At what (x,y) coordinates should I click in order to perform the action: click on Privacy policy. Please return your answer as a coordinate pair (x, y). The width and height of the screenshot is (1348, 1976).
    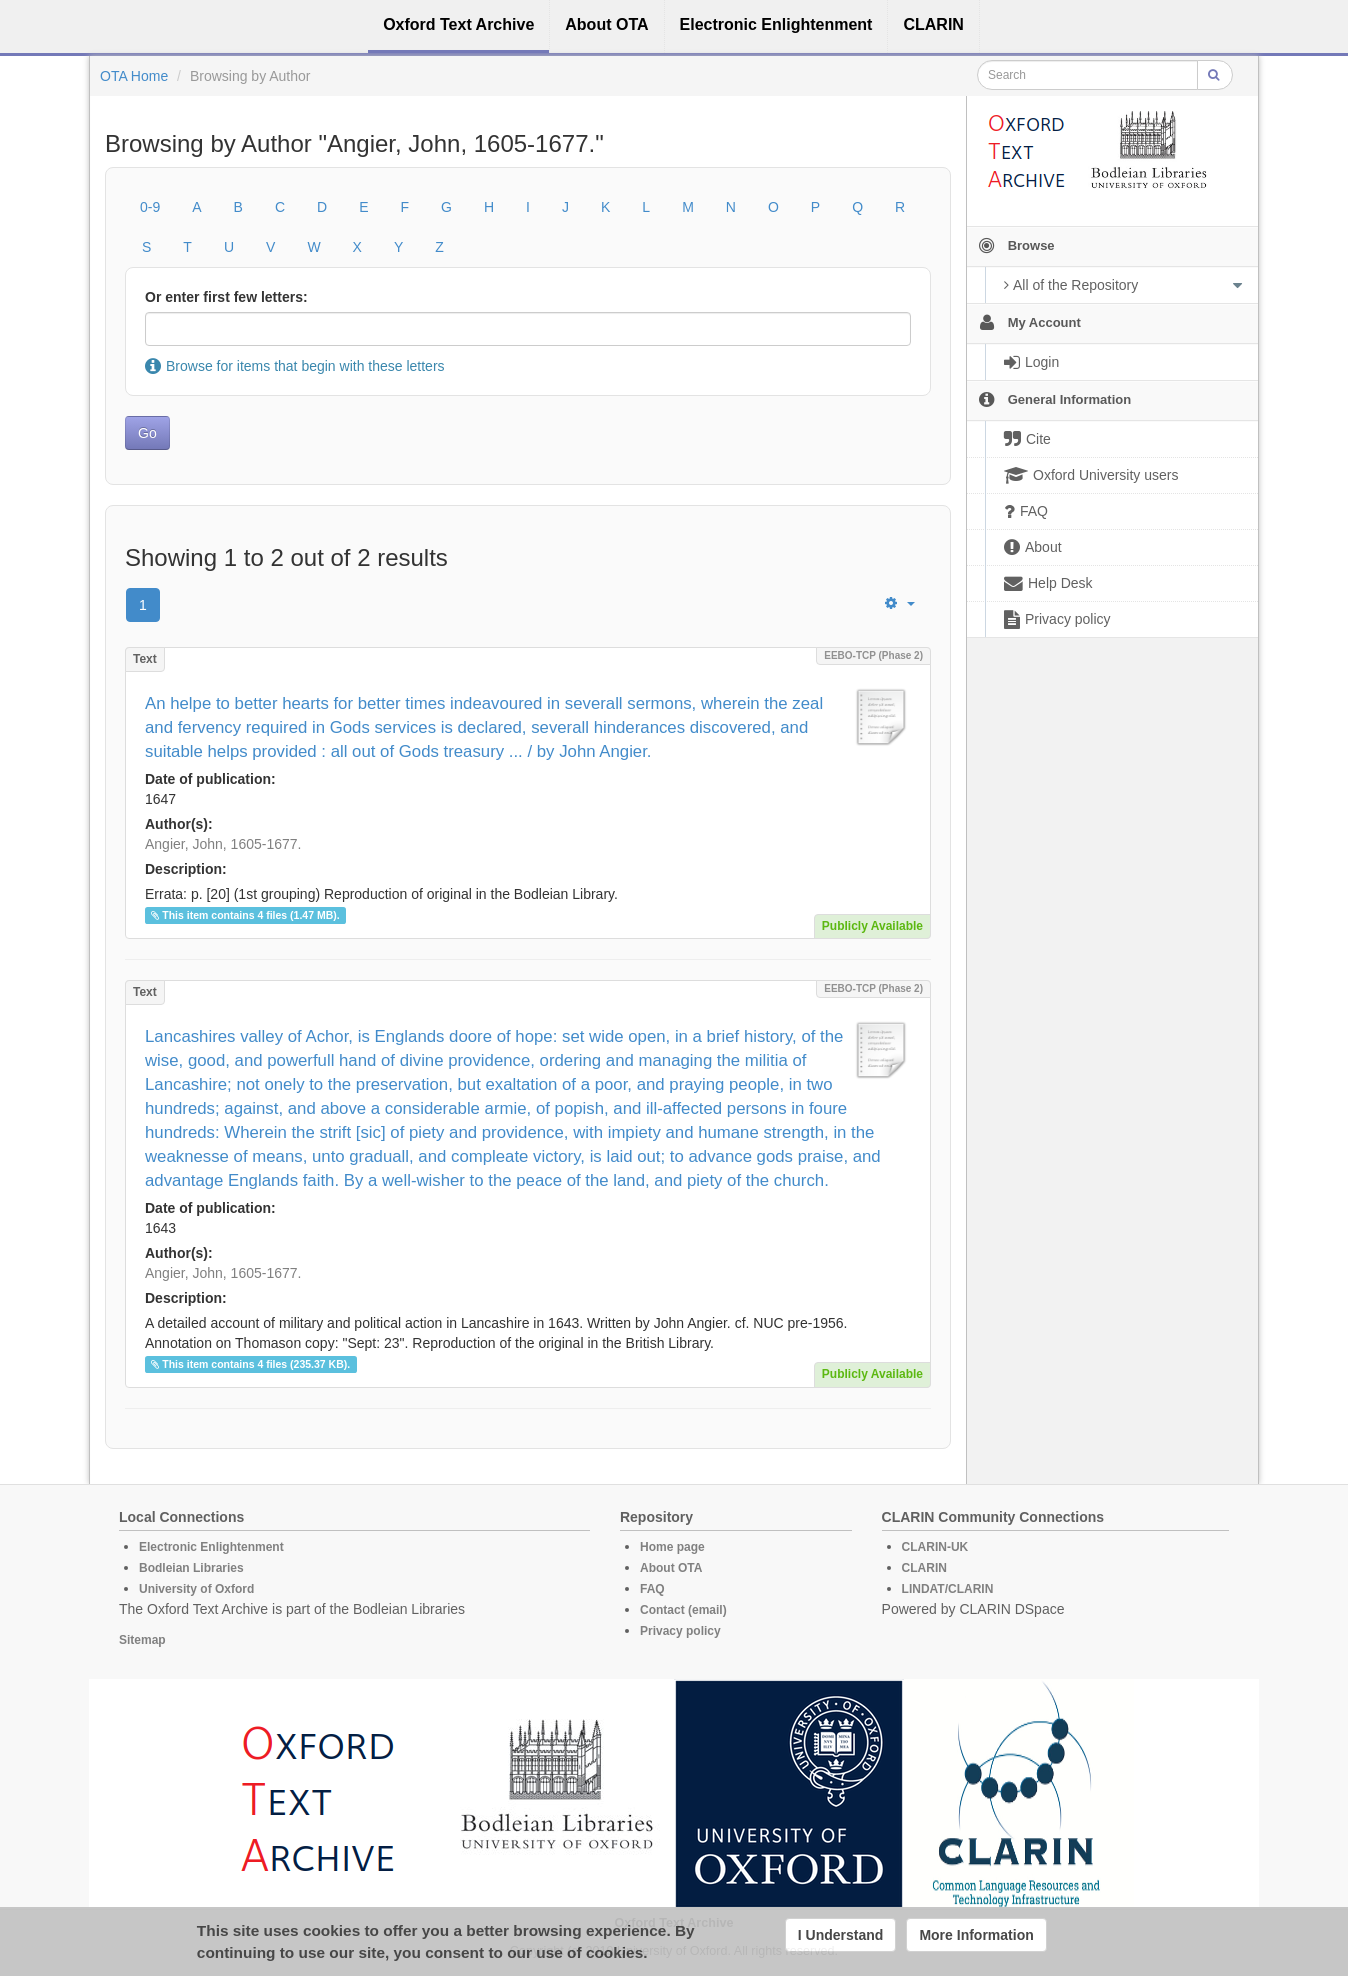
    Looking at the image, I should click on (680, 1631).